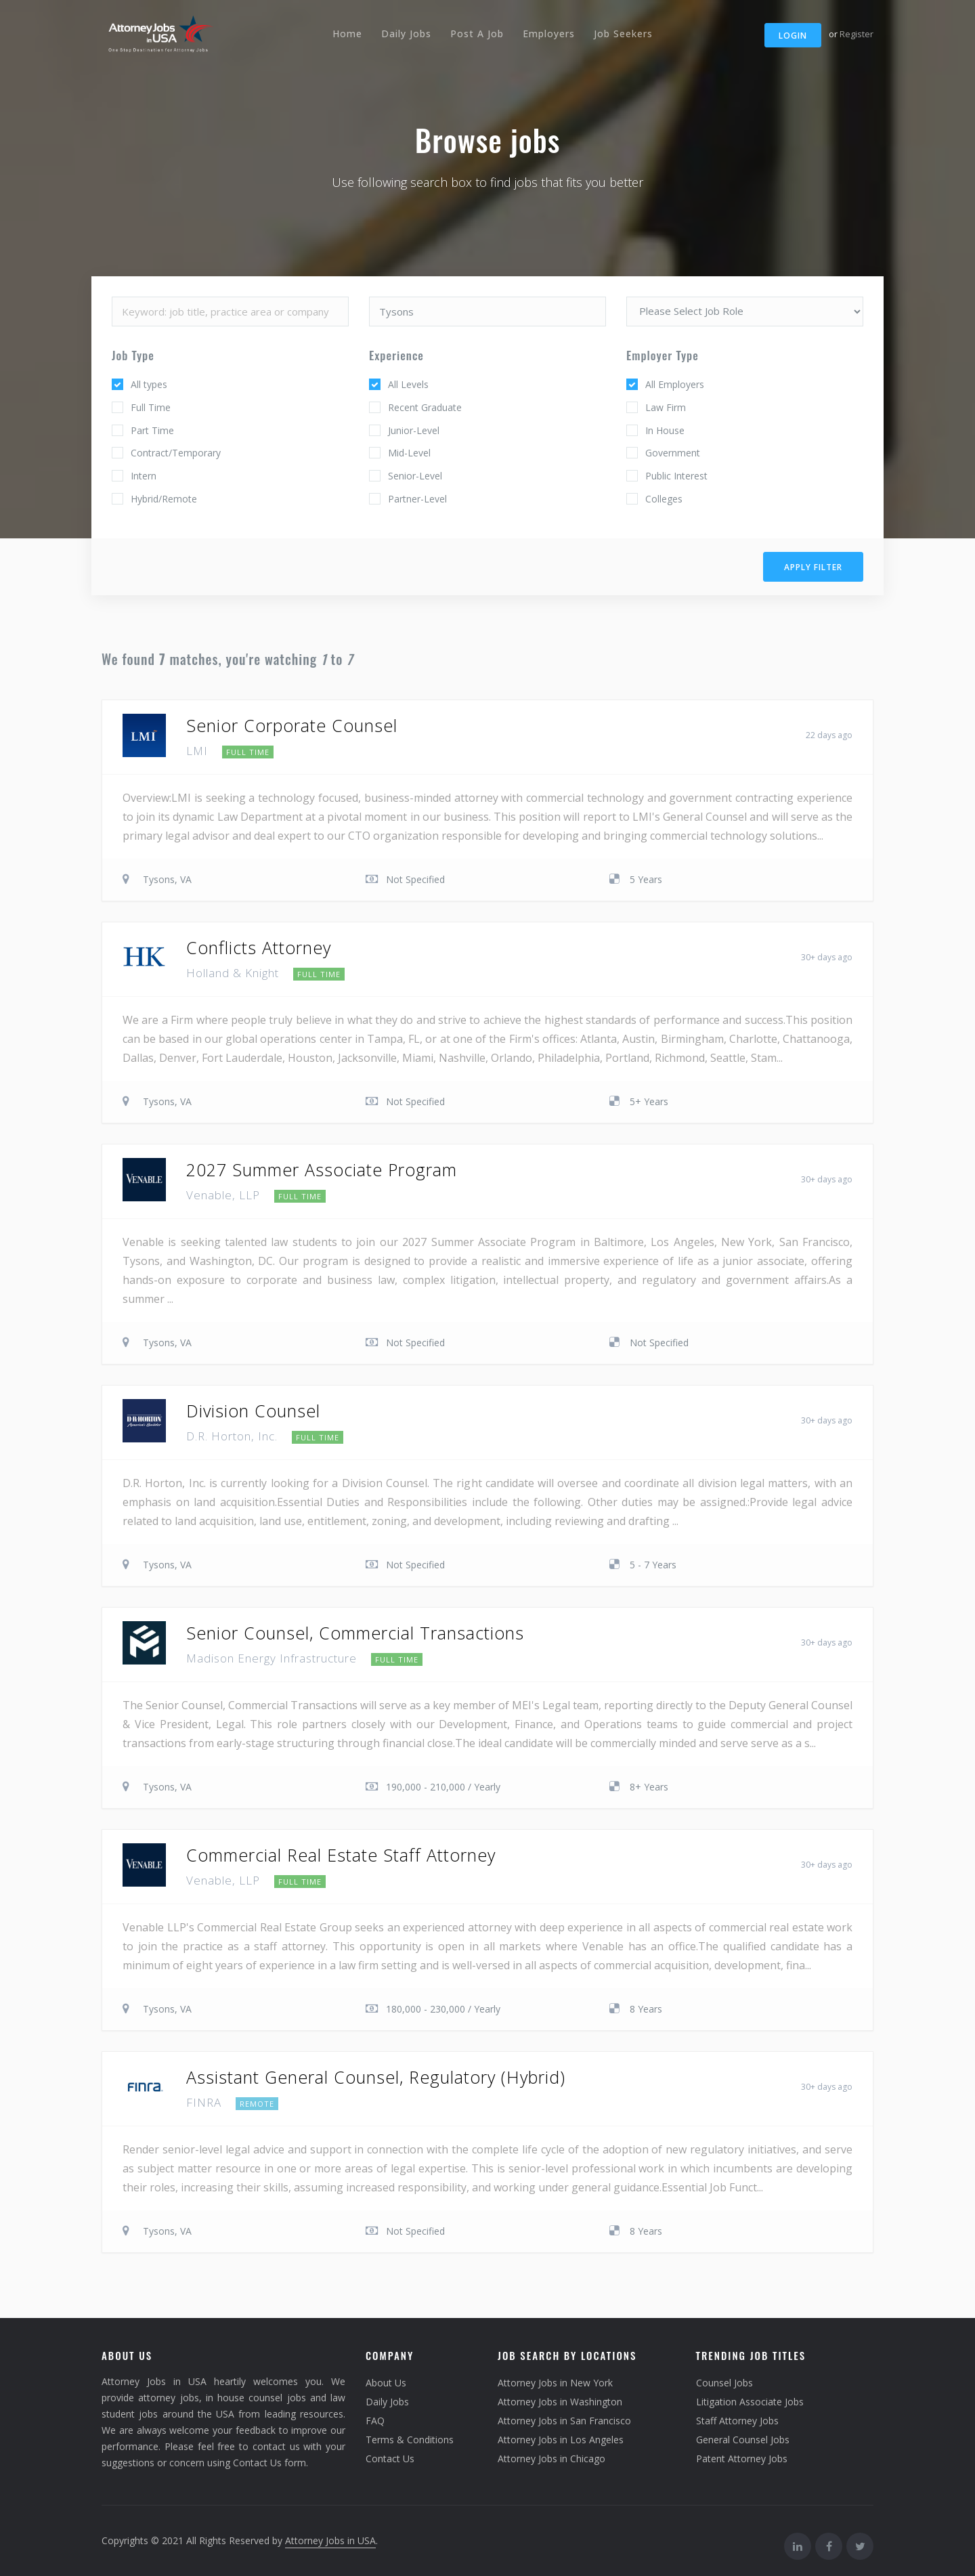 The height and width of the screenshot is (2576, 975). Describe the element at coordinates (663, 498) in the screenshot. I see `Colleges` at that location.